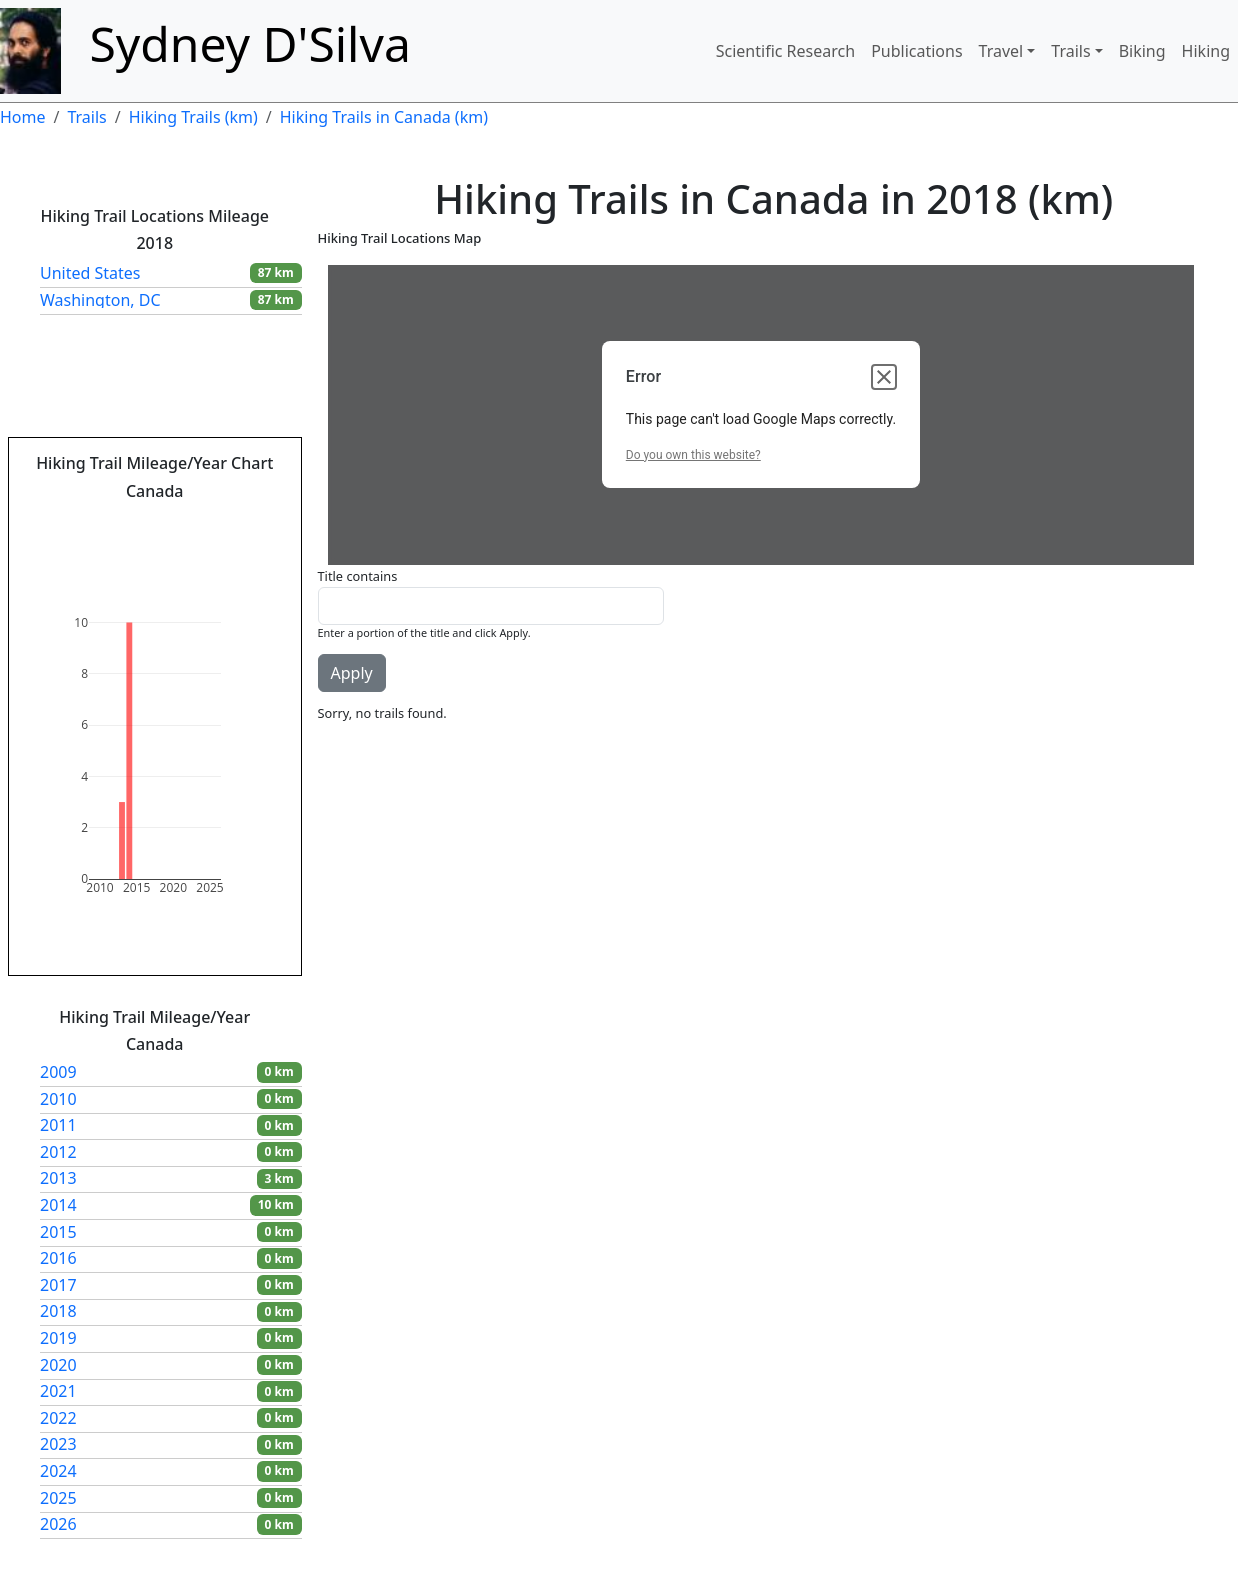 Image resolution: width=1238 pixels, height=1587 pixels. Describe the element at coordinates (58, 1232) in the screenshot. I see `2015` at that location.